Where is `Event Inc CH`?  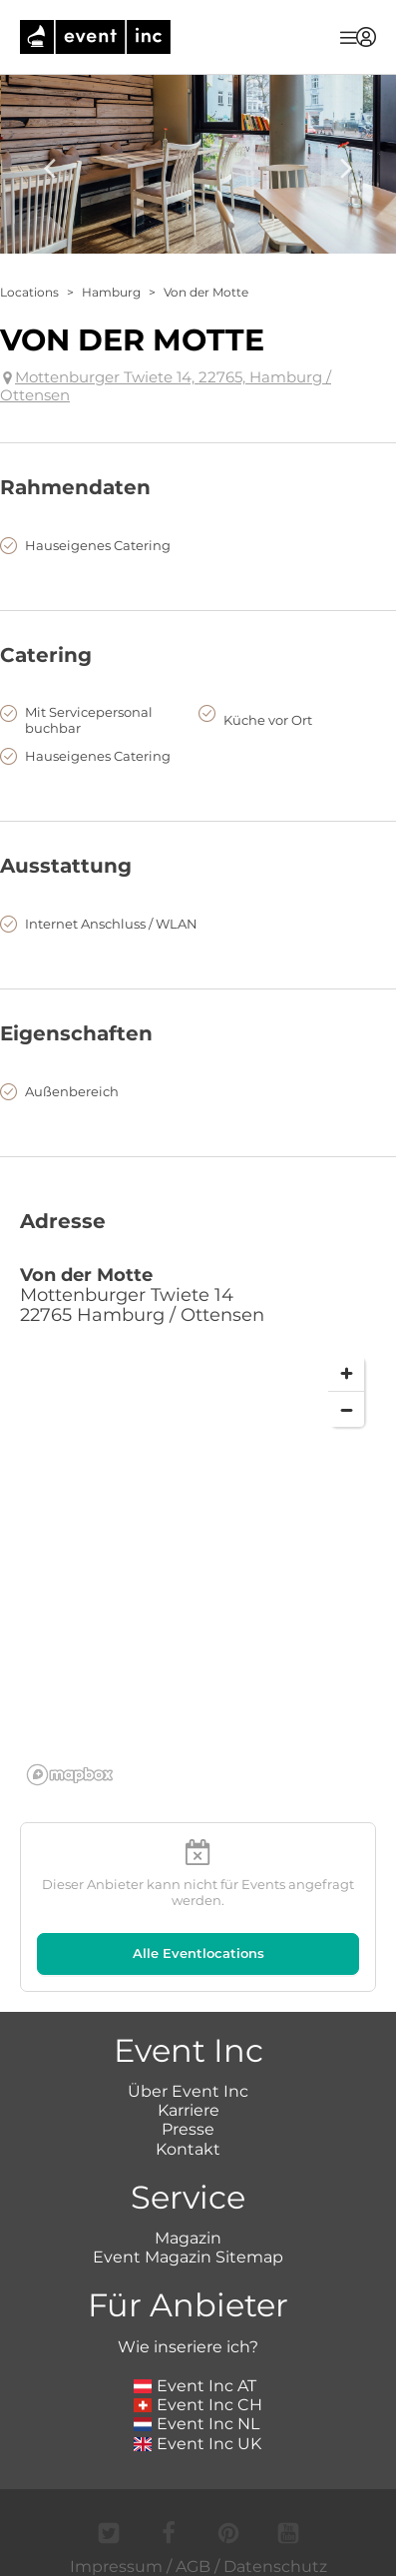
Event Inc CH is located at coordinates (198, 2404).